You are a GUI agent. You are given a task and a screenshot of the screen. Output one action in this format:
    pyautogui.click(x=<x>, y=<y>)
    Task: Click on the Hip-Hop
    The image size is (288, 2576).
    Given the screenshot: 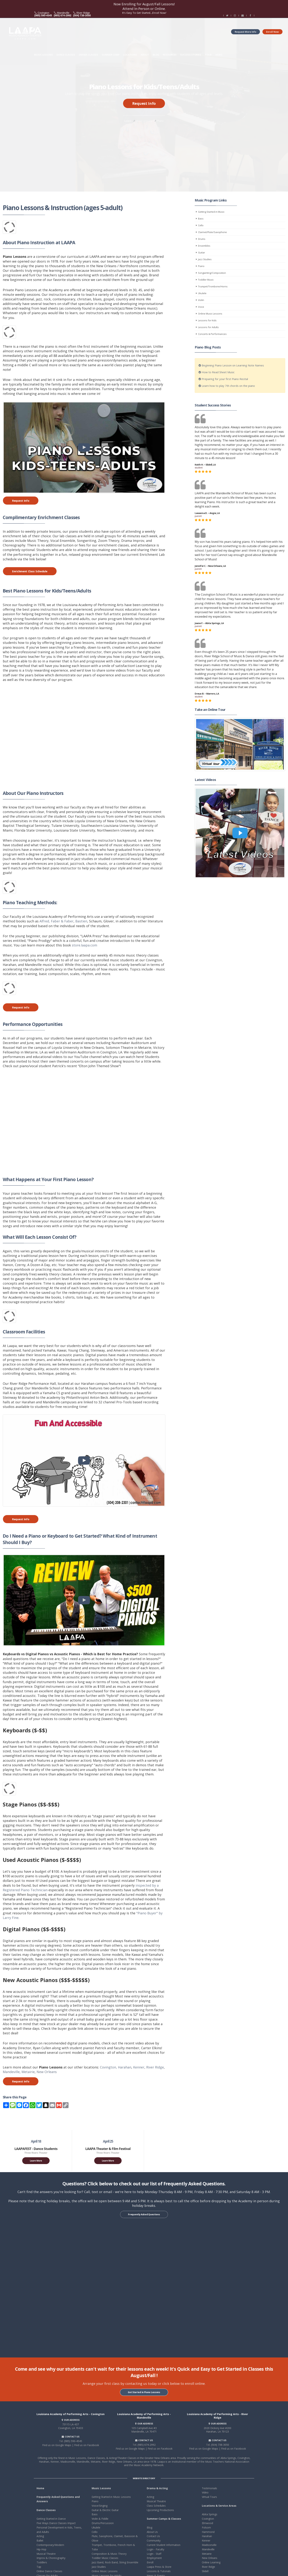 What is the action you would take?
    pyautogui.click(x=41, y=2549)
    